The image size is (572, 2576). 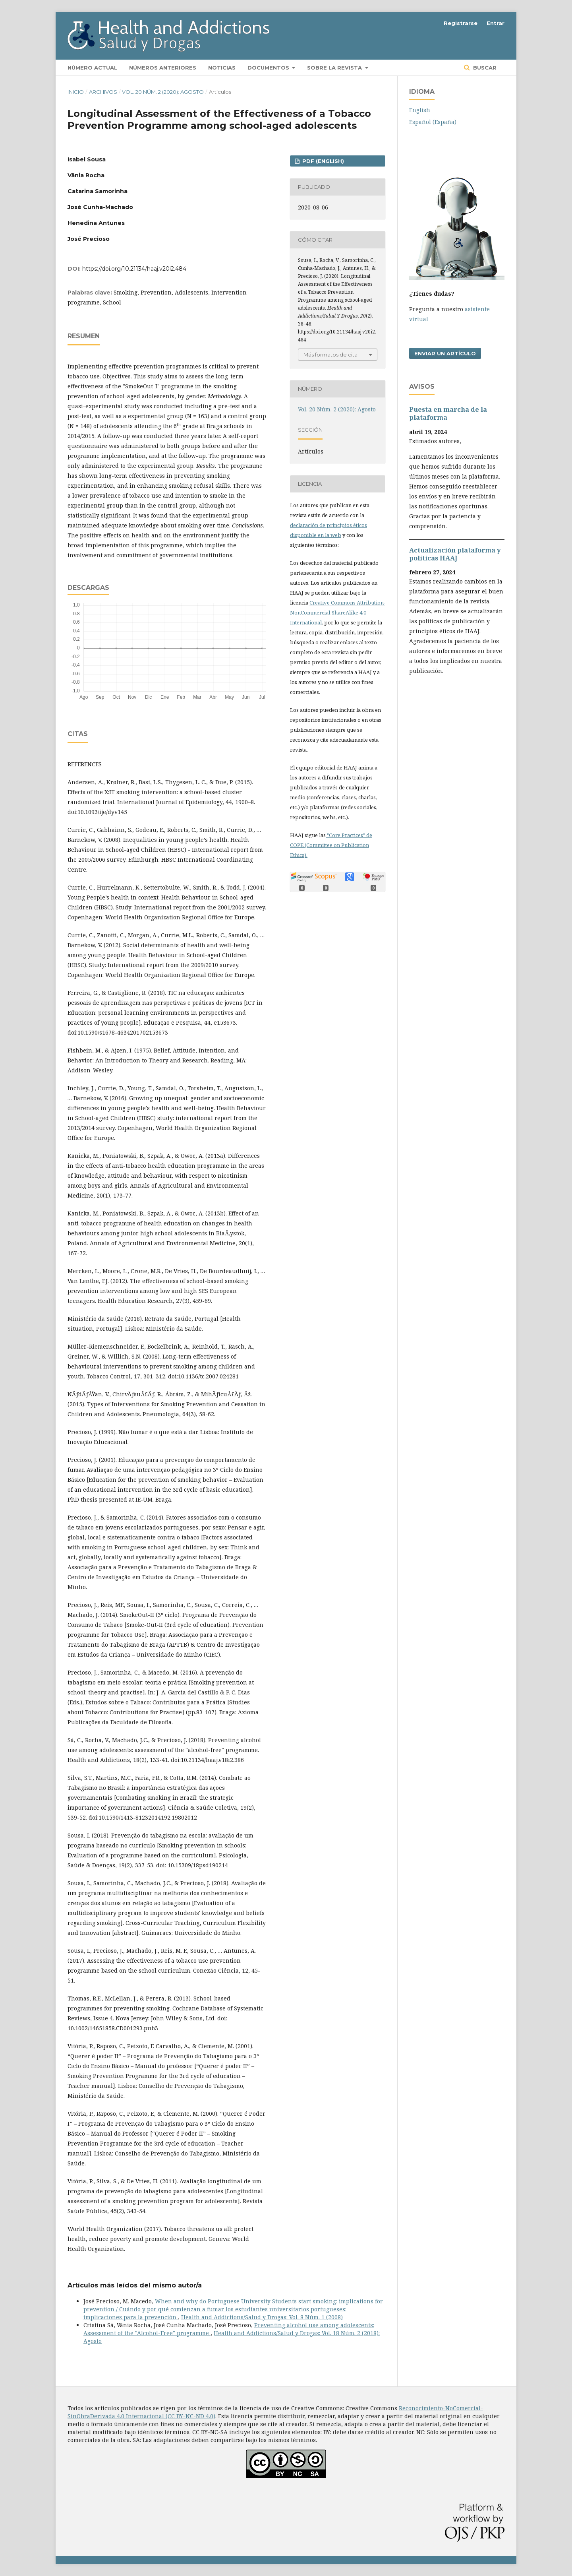 I want to click on Actualización plataforma y polí­ticas HAAJ, so click(x=454, y=554).